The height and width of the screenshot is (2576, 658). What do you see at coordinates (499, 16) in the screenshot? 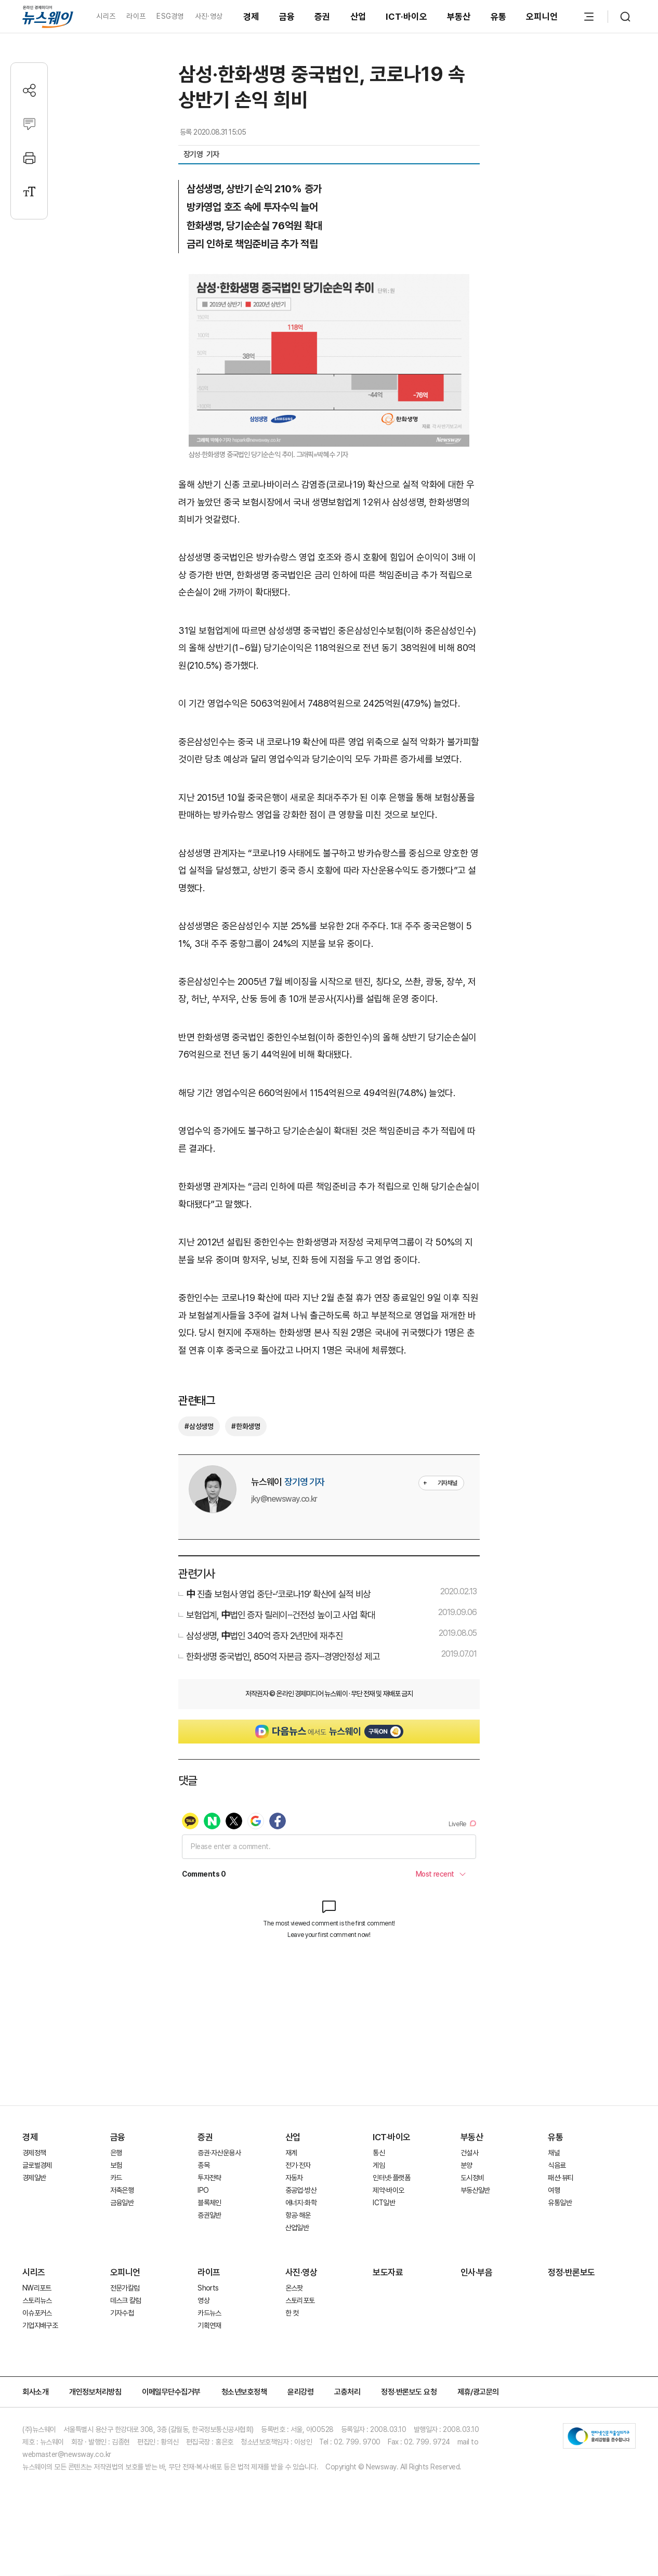
I see `유통` at bounding box center [499, 16].